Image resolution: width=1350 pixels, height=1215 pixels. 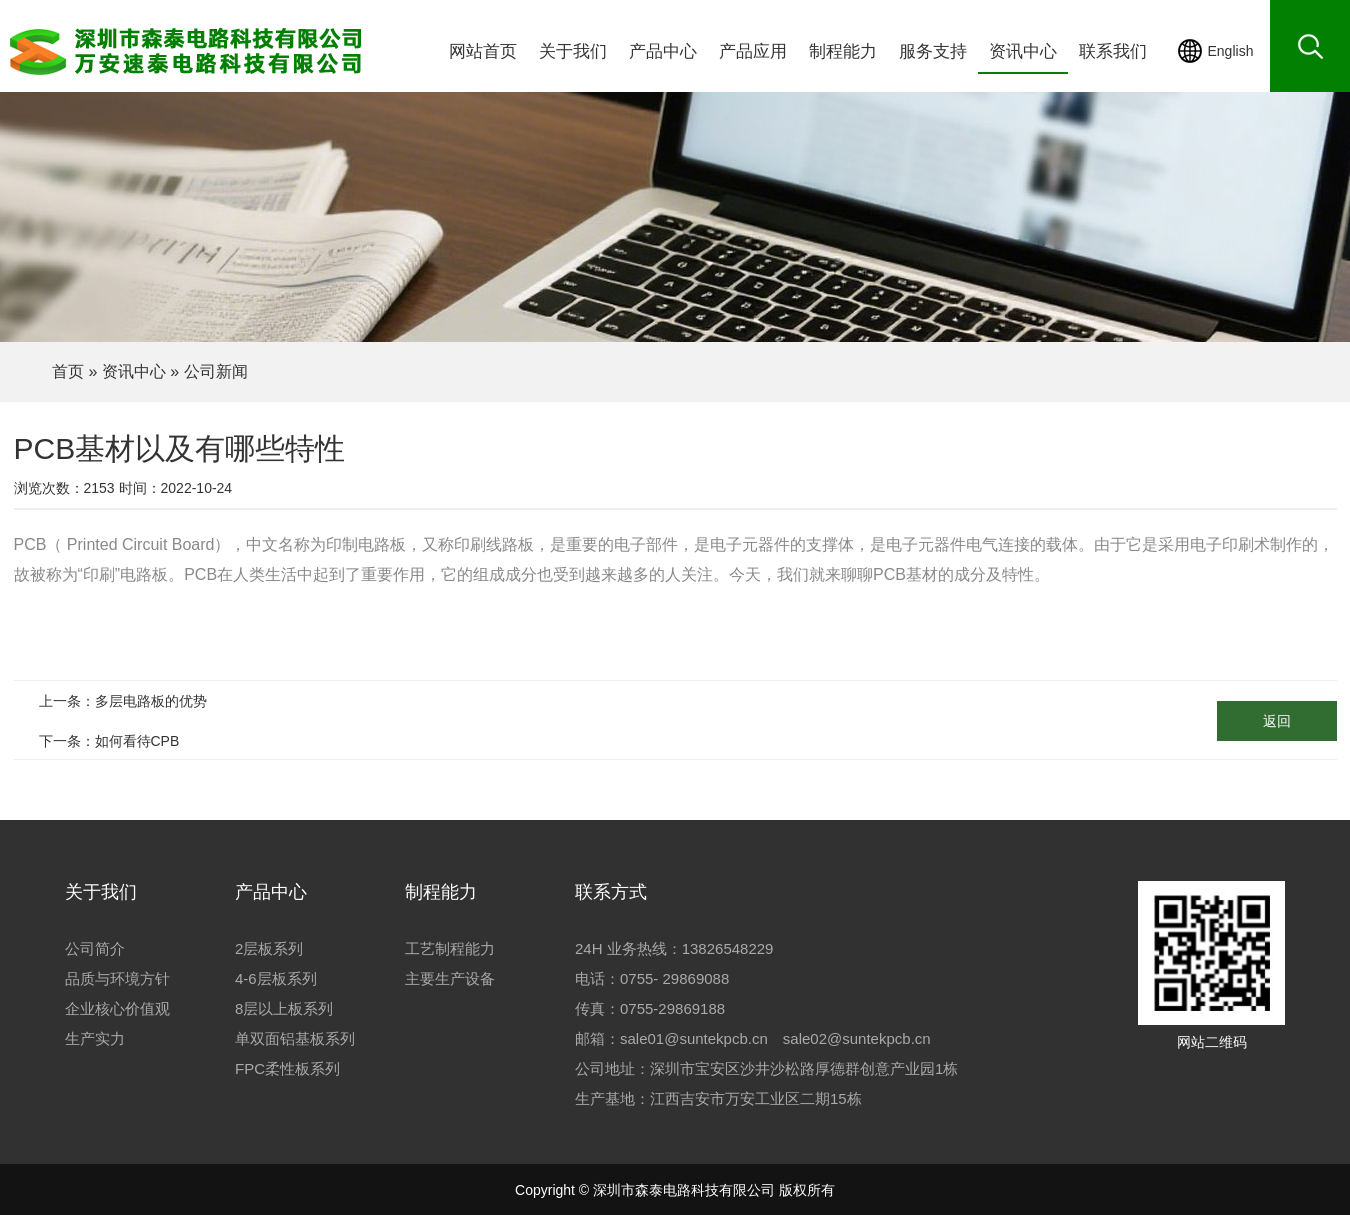 I want to click on 2层板系列, so click(x=269, y=948).